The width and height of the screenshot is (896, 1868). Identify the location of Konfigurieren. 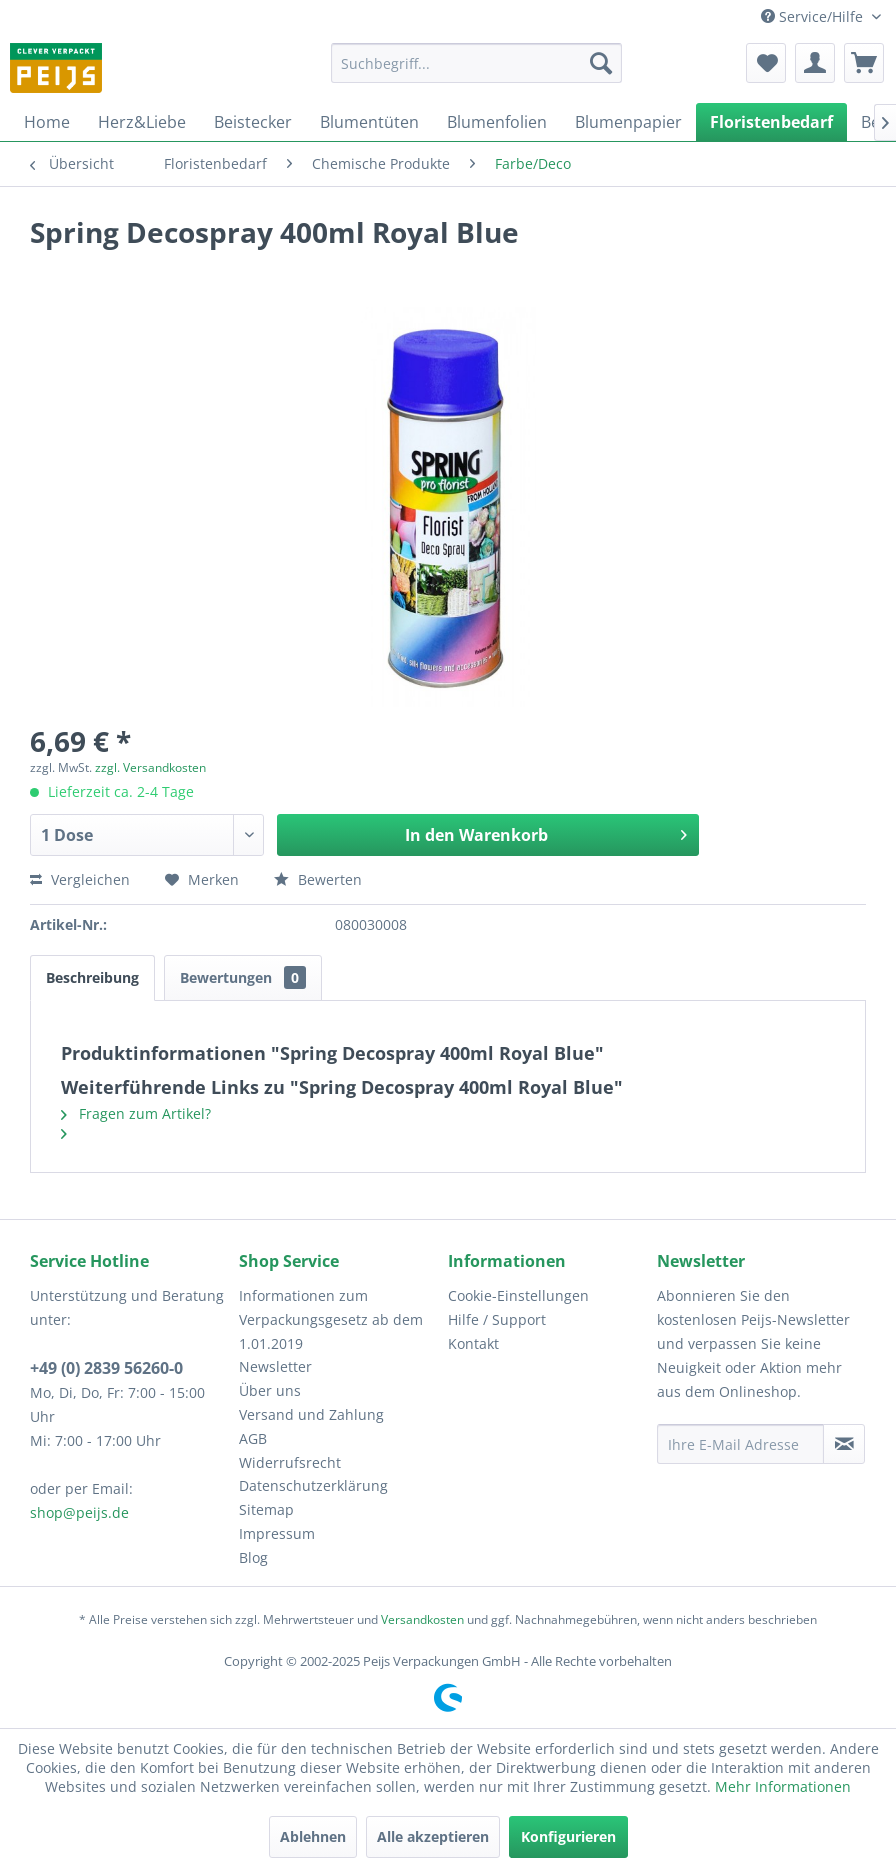
(568, 1836).